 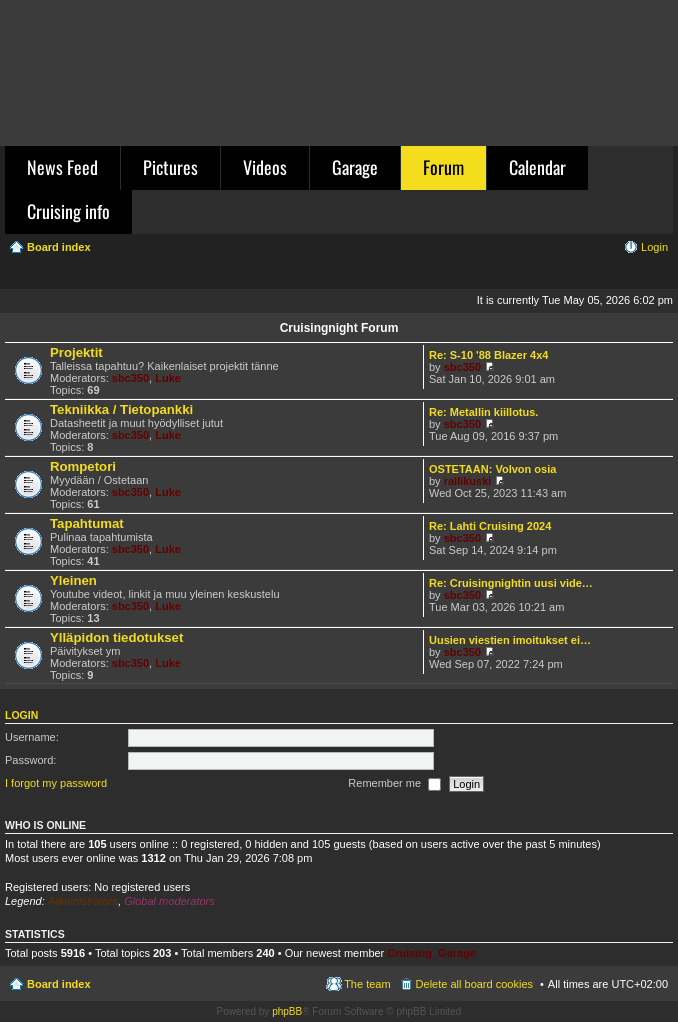 I want to click on Global moderators, so click(x=169, y=901).